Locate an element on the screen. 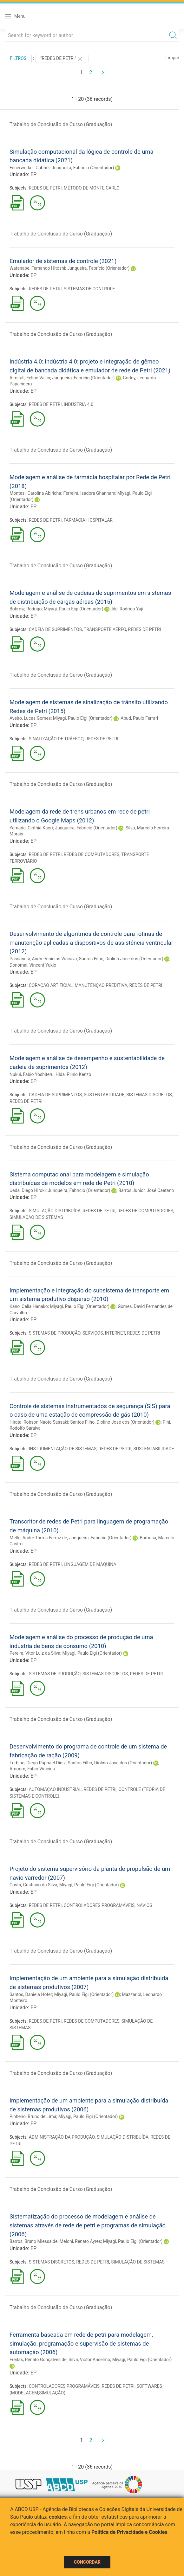 This screenshot has height=2576, width=184. Feuerwerker, Gabriel is located at coordinates (29, 167).